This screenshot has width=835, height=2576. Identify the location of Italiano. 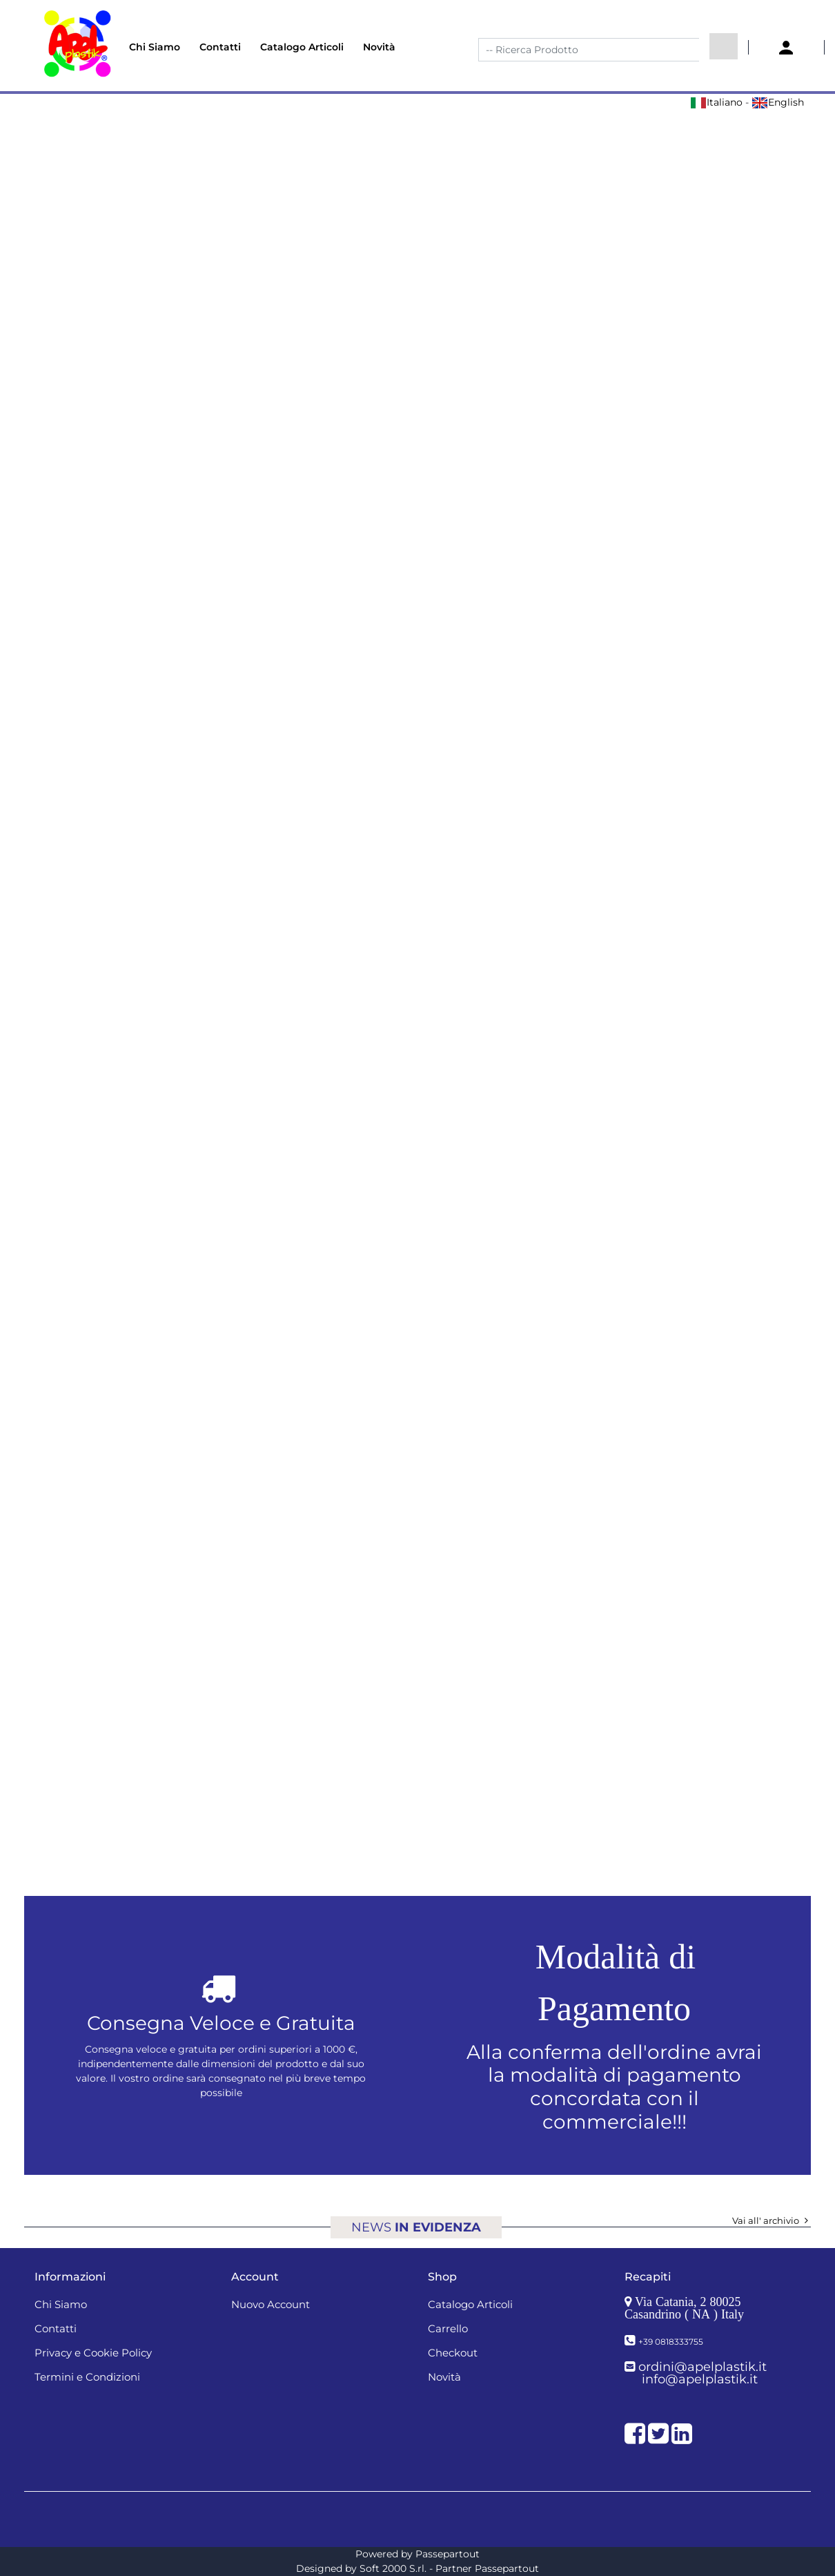
(716, 102).